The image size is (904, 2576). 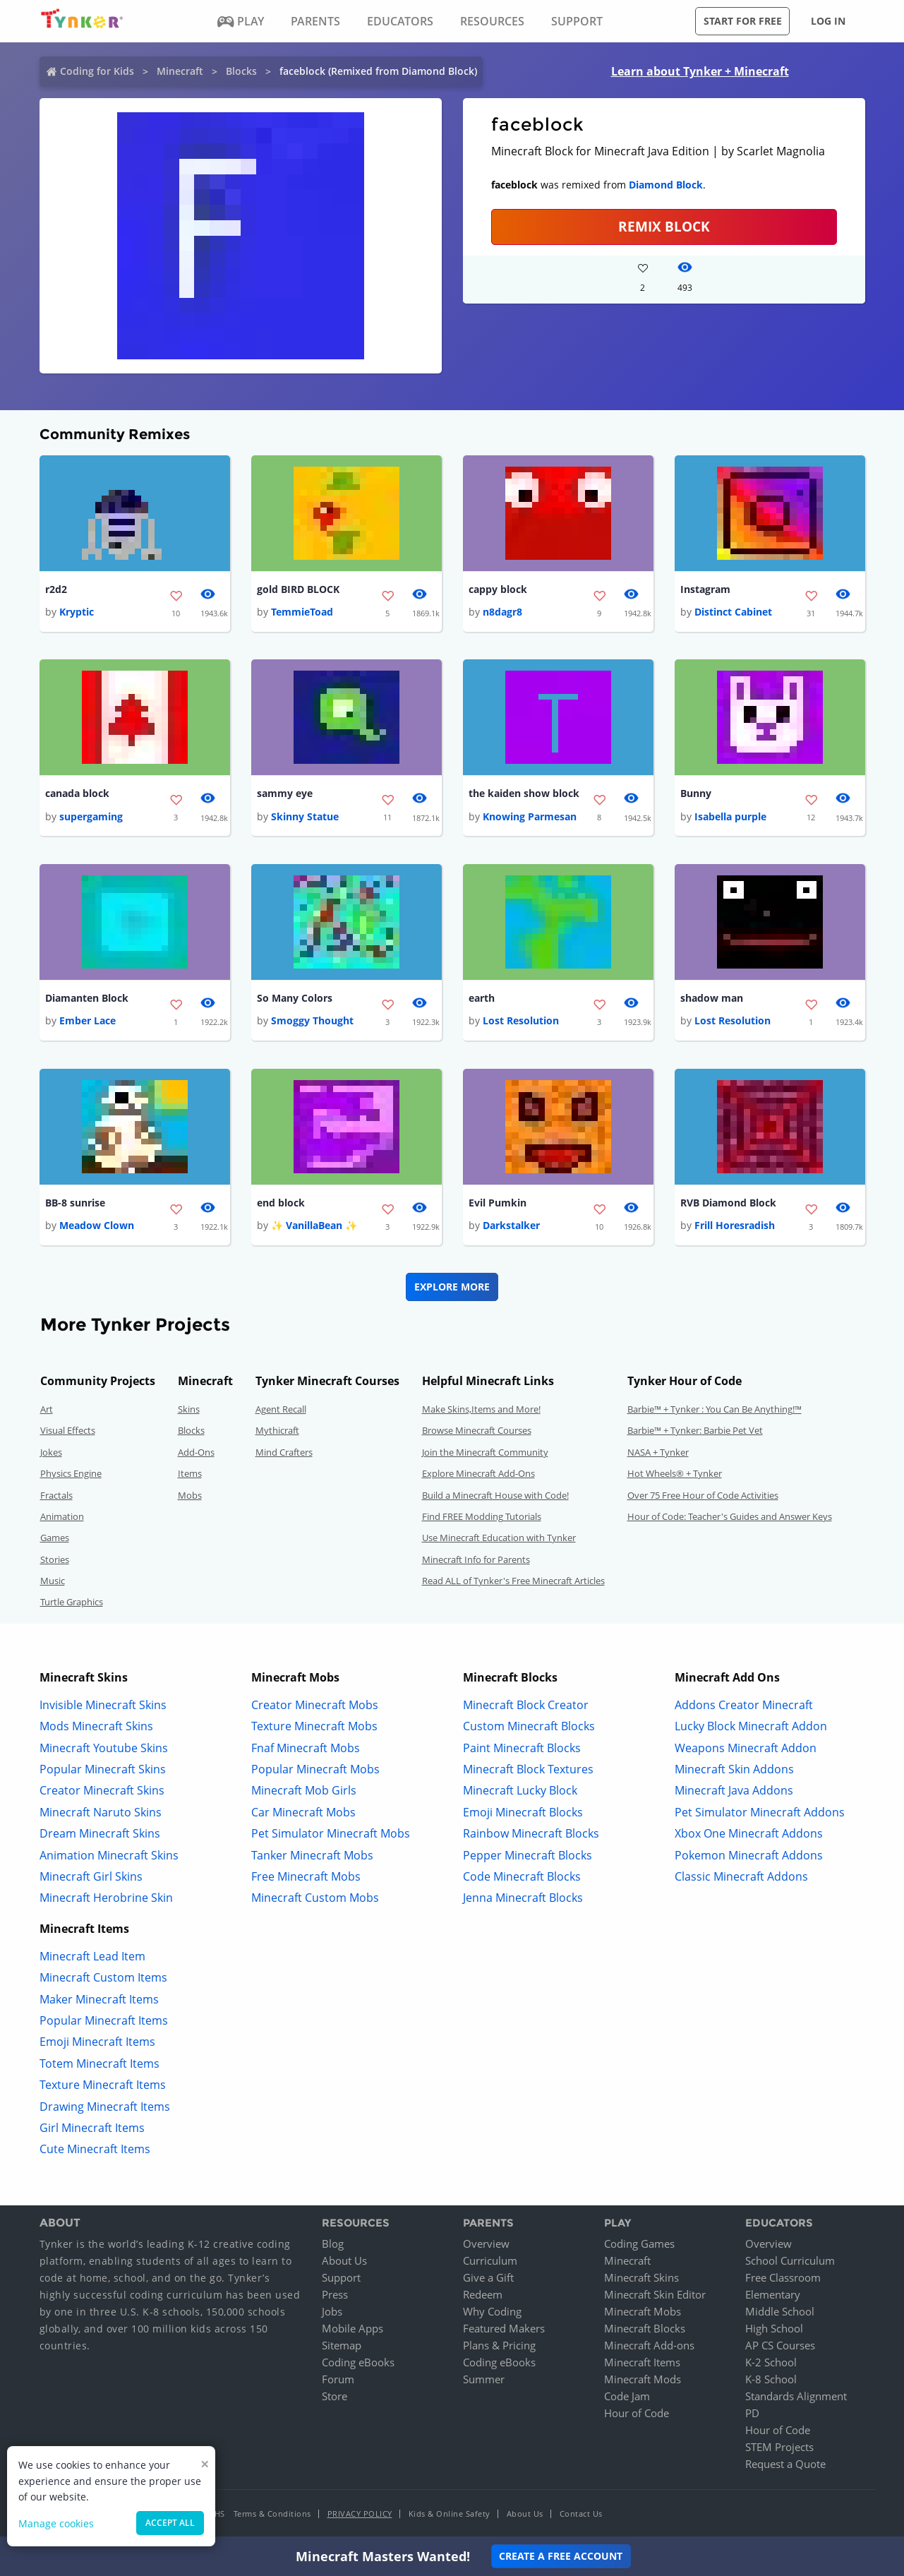 What do you see at coordinates (499, 1538) in the screenshot?
I see `Use Minecraft Education with Tynker` at bounding box center [499, 1538].